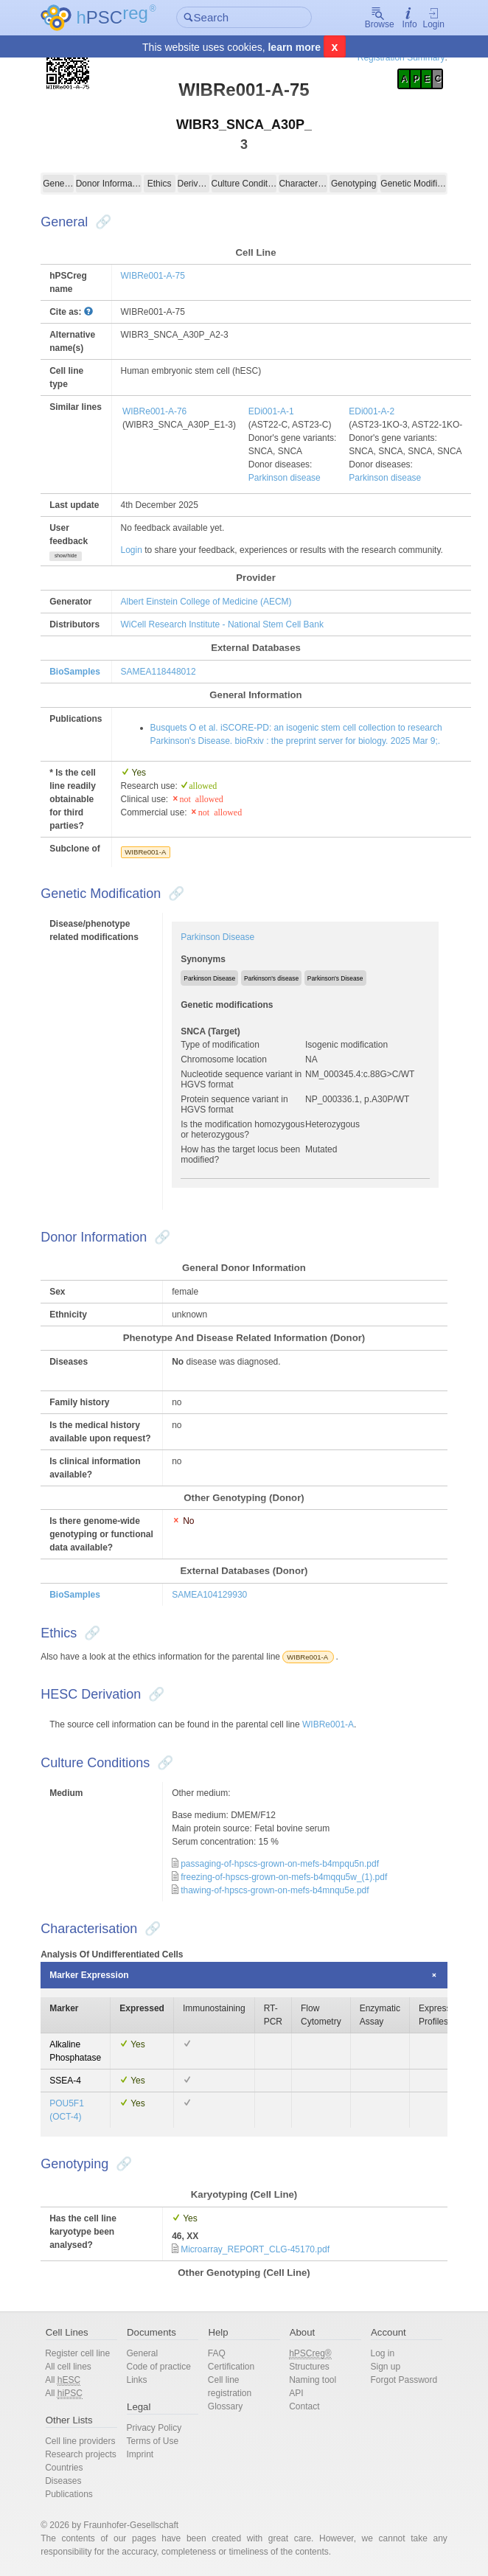 The width and height of the screenshot is (488, 2576). Describe the element at coordinates (74, 671) in the screenshot. I see `BioSamples` at that location.